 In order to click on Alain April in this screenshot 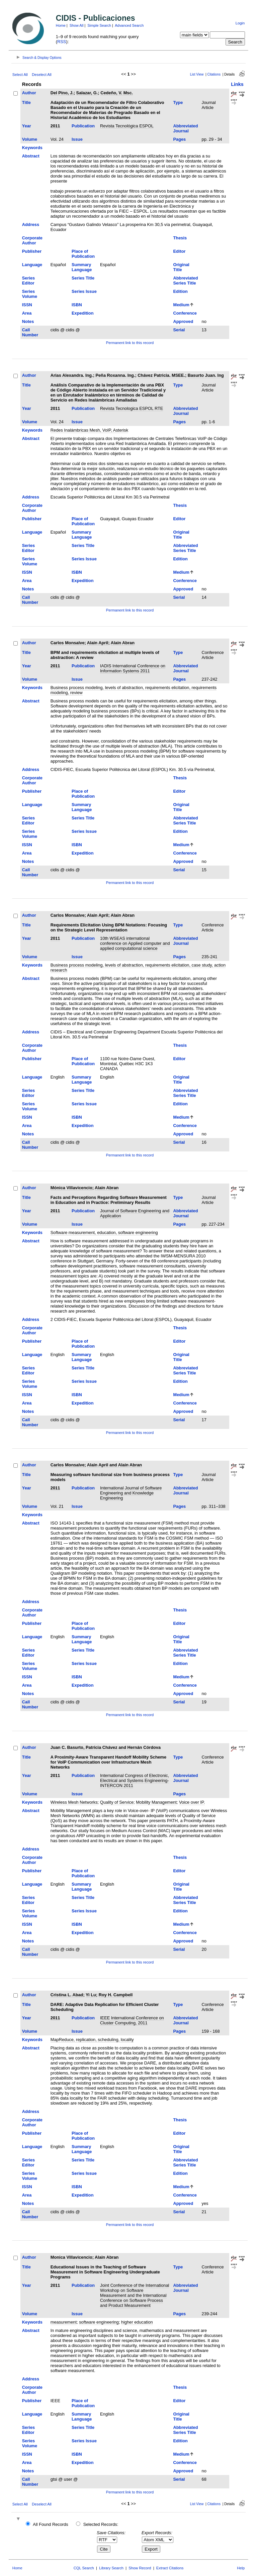, I will do `click(97, 642)`.